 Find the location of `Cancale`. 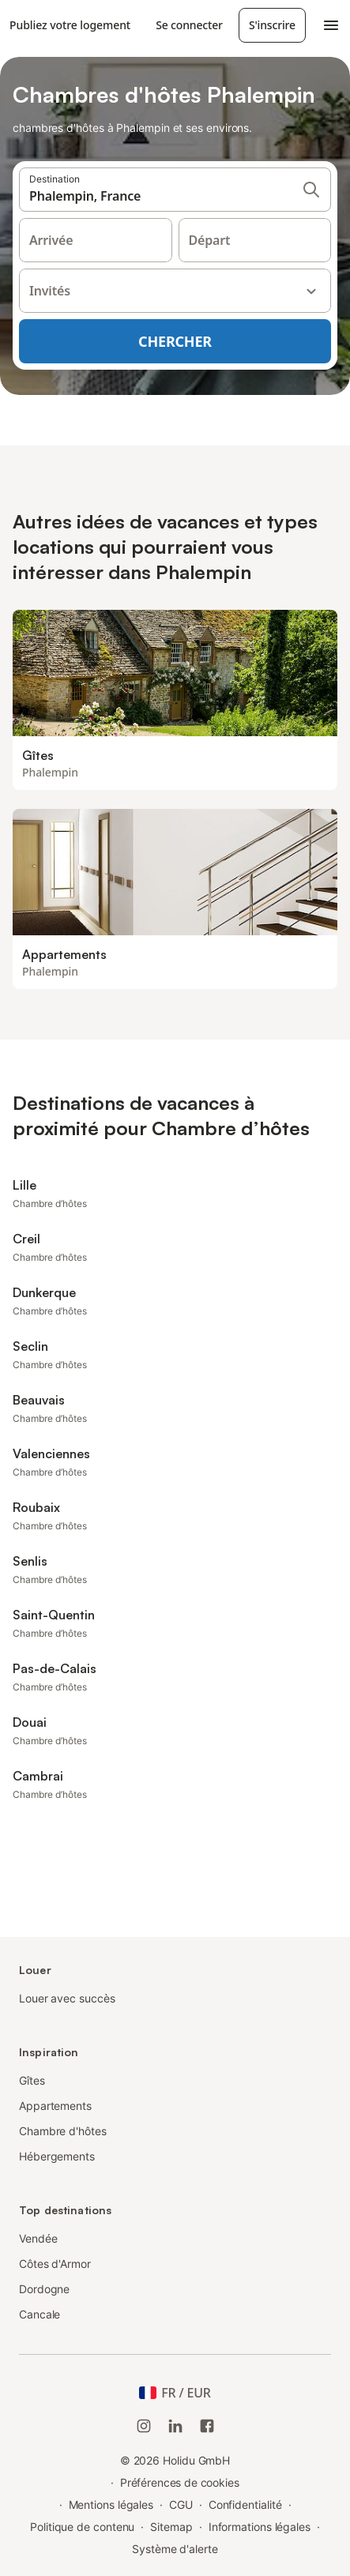

Cancale is located at coordinates (39, 2314).